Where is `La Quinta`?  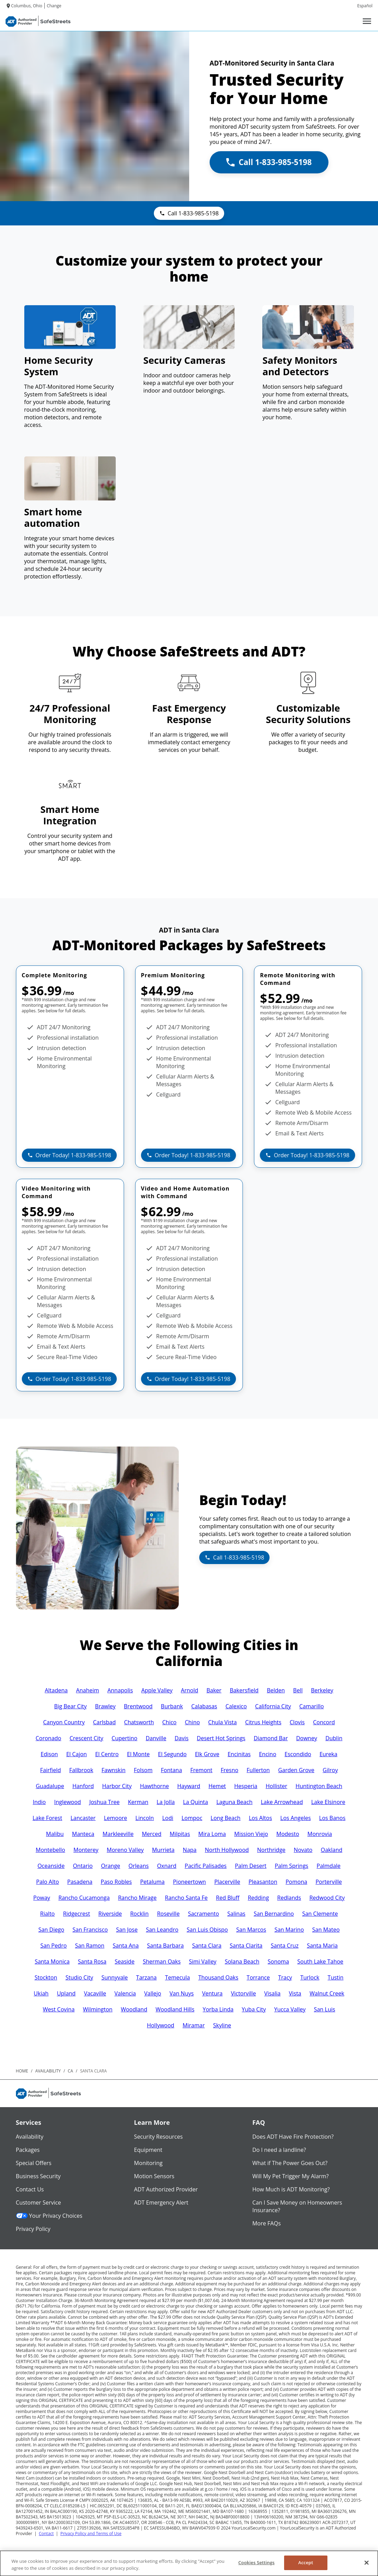 La Quinta is located at coordinates (195, 1802).